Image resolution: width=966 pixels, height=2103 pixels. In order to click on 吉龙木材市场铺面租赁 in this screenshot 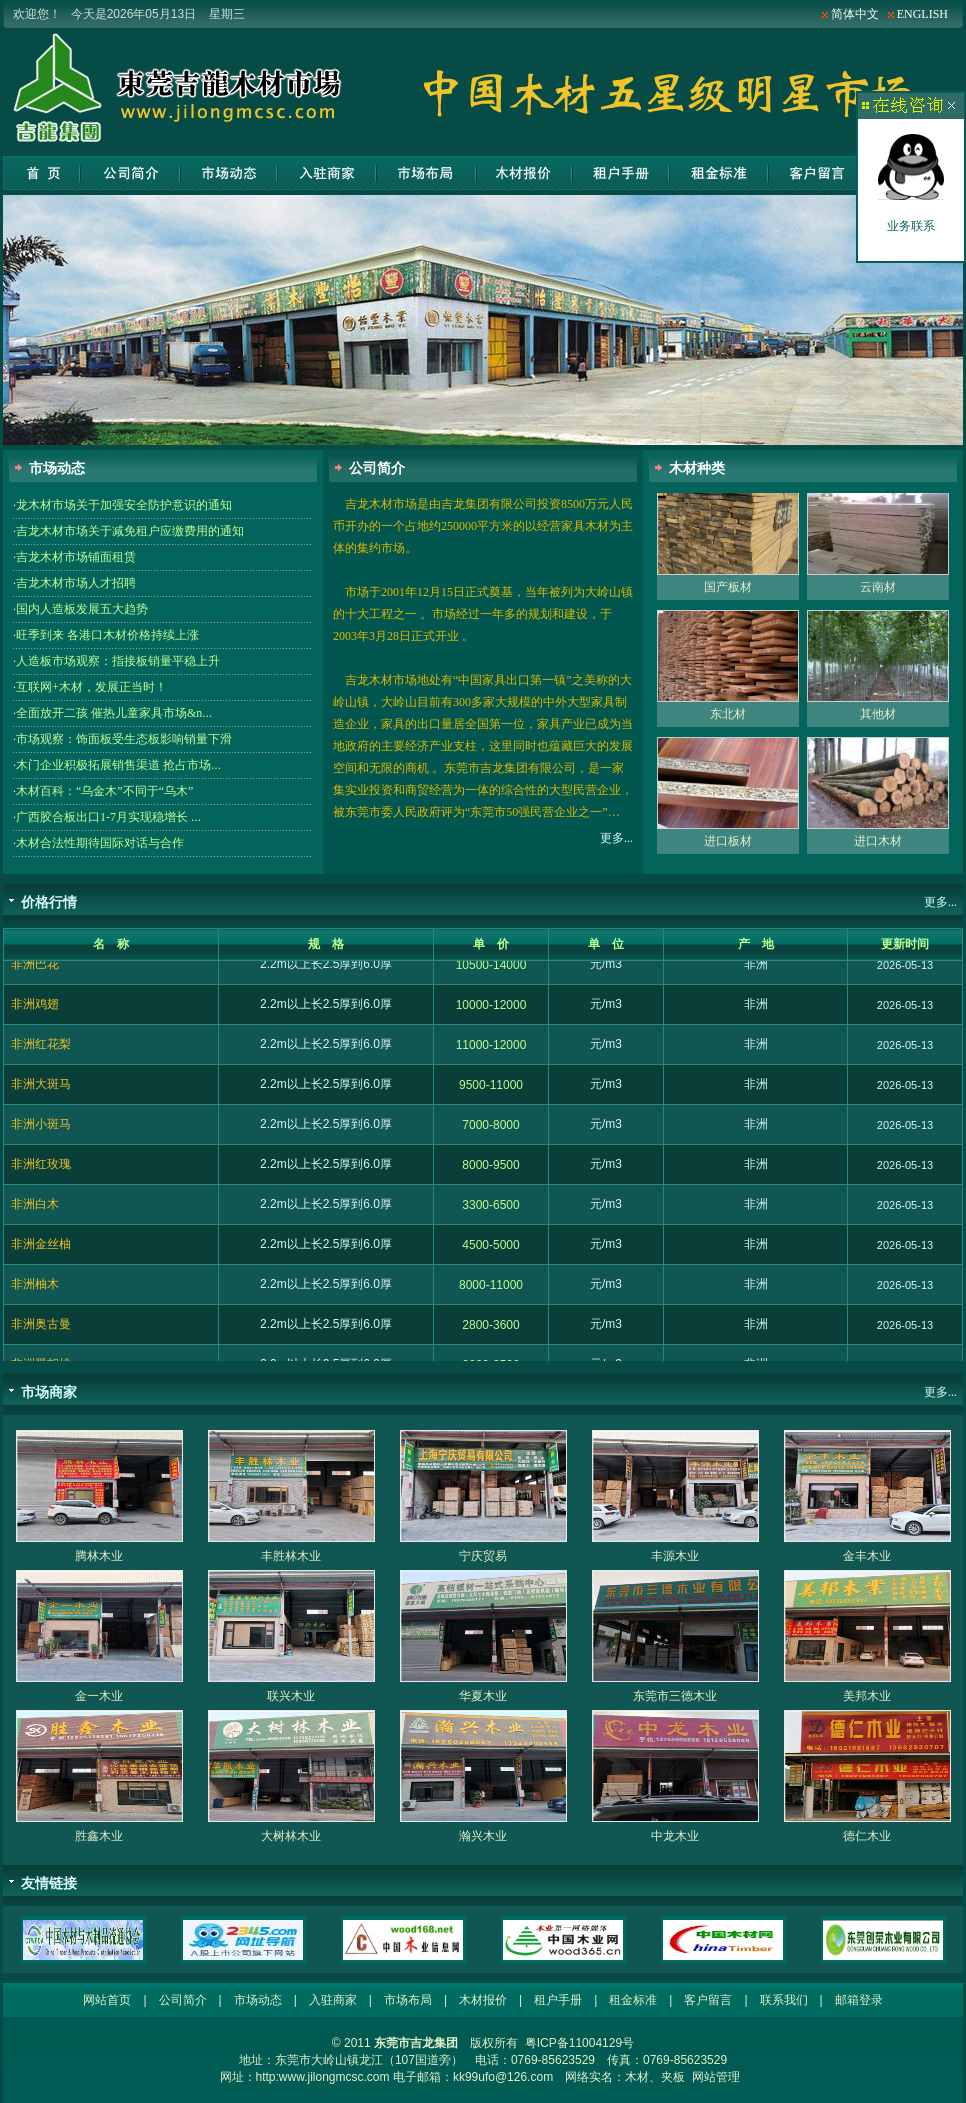, I will do `click(76, 557)`.